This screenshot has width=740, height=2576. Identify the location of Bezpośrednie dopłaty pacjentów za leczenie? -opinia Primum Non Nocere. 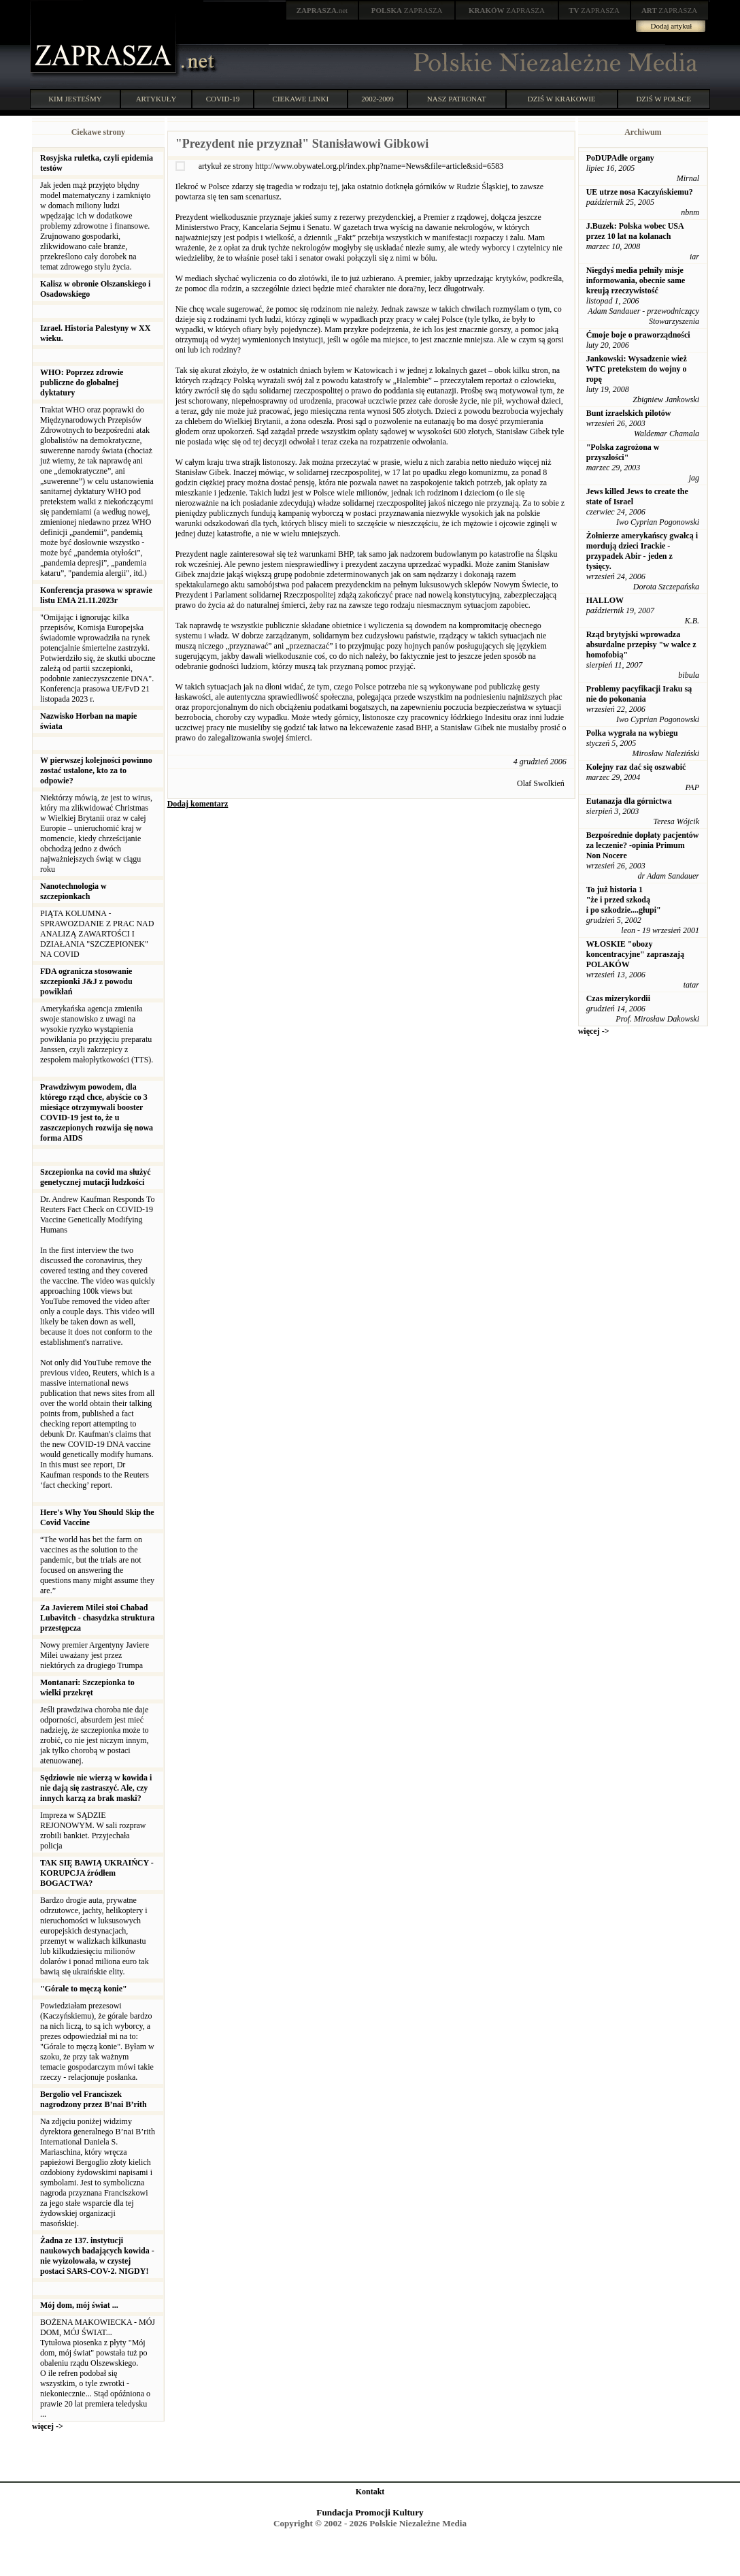
(642, 845).